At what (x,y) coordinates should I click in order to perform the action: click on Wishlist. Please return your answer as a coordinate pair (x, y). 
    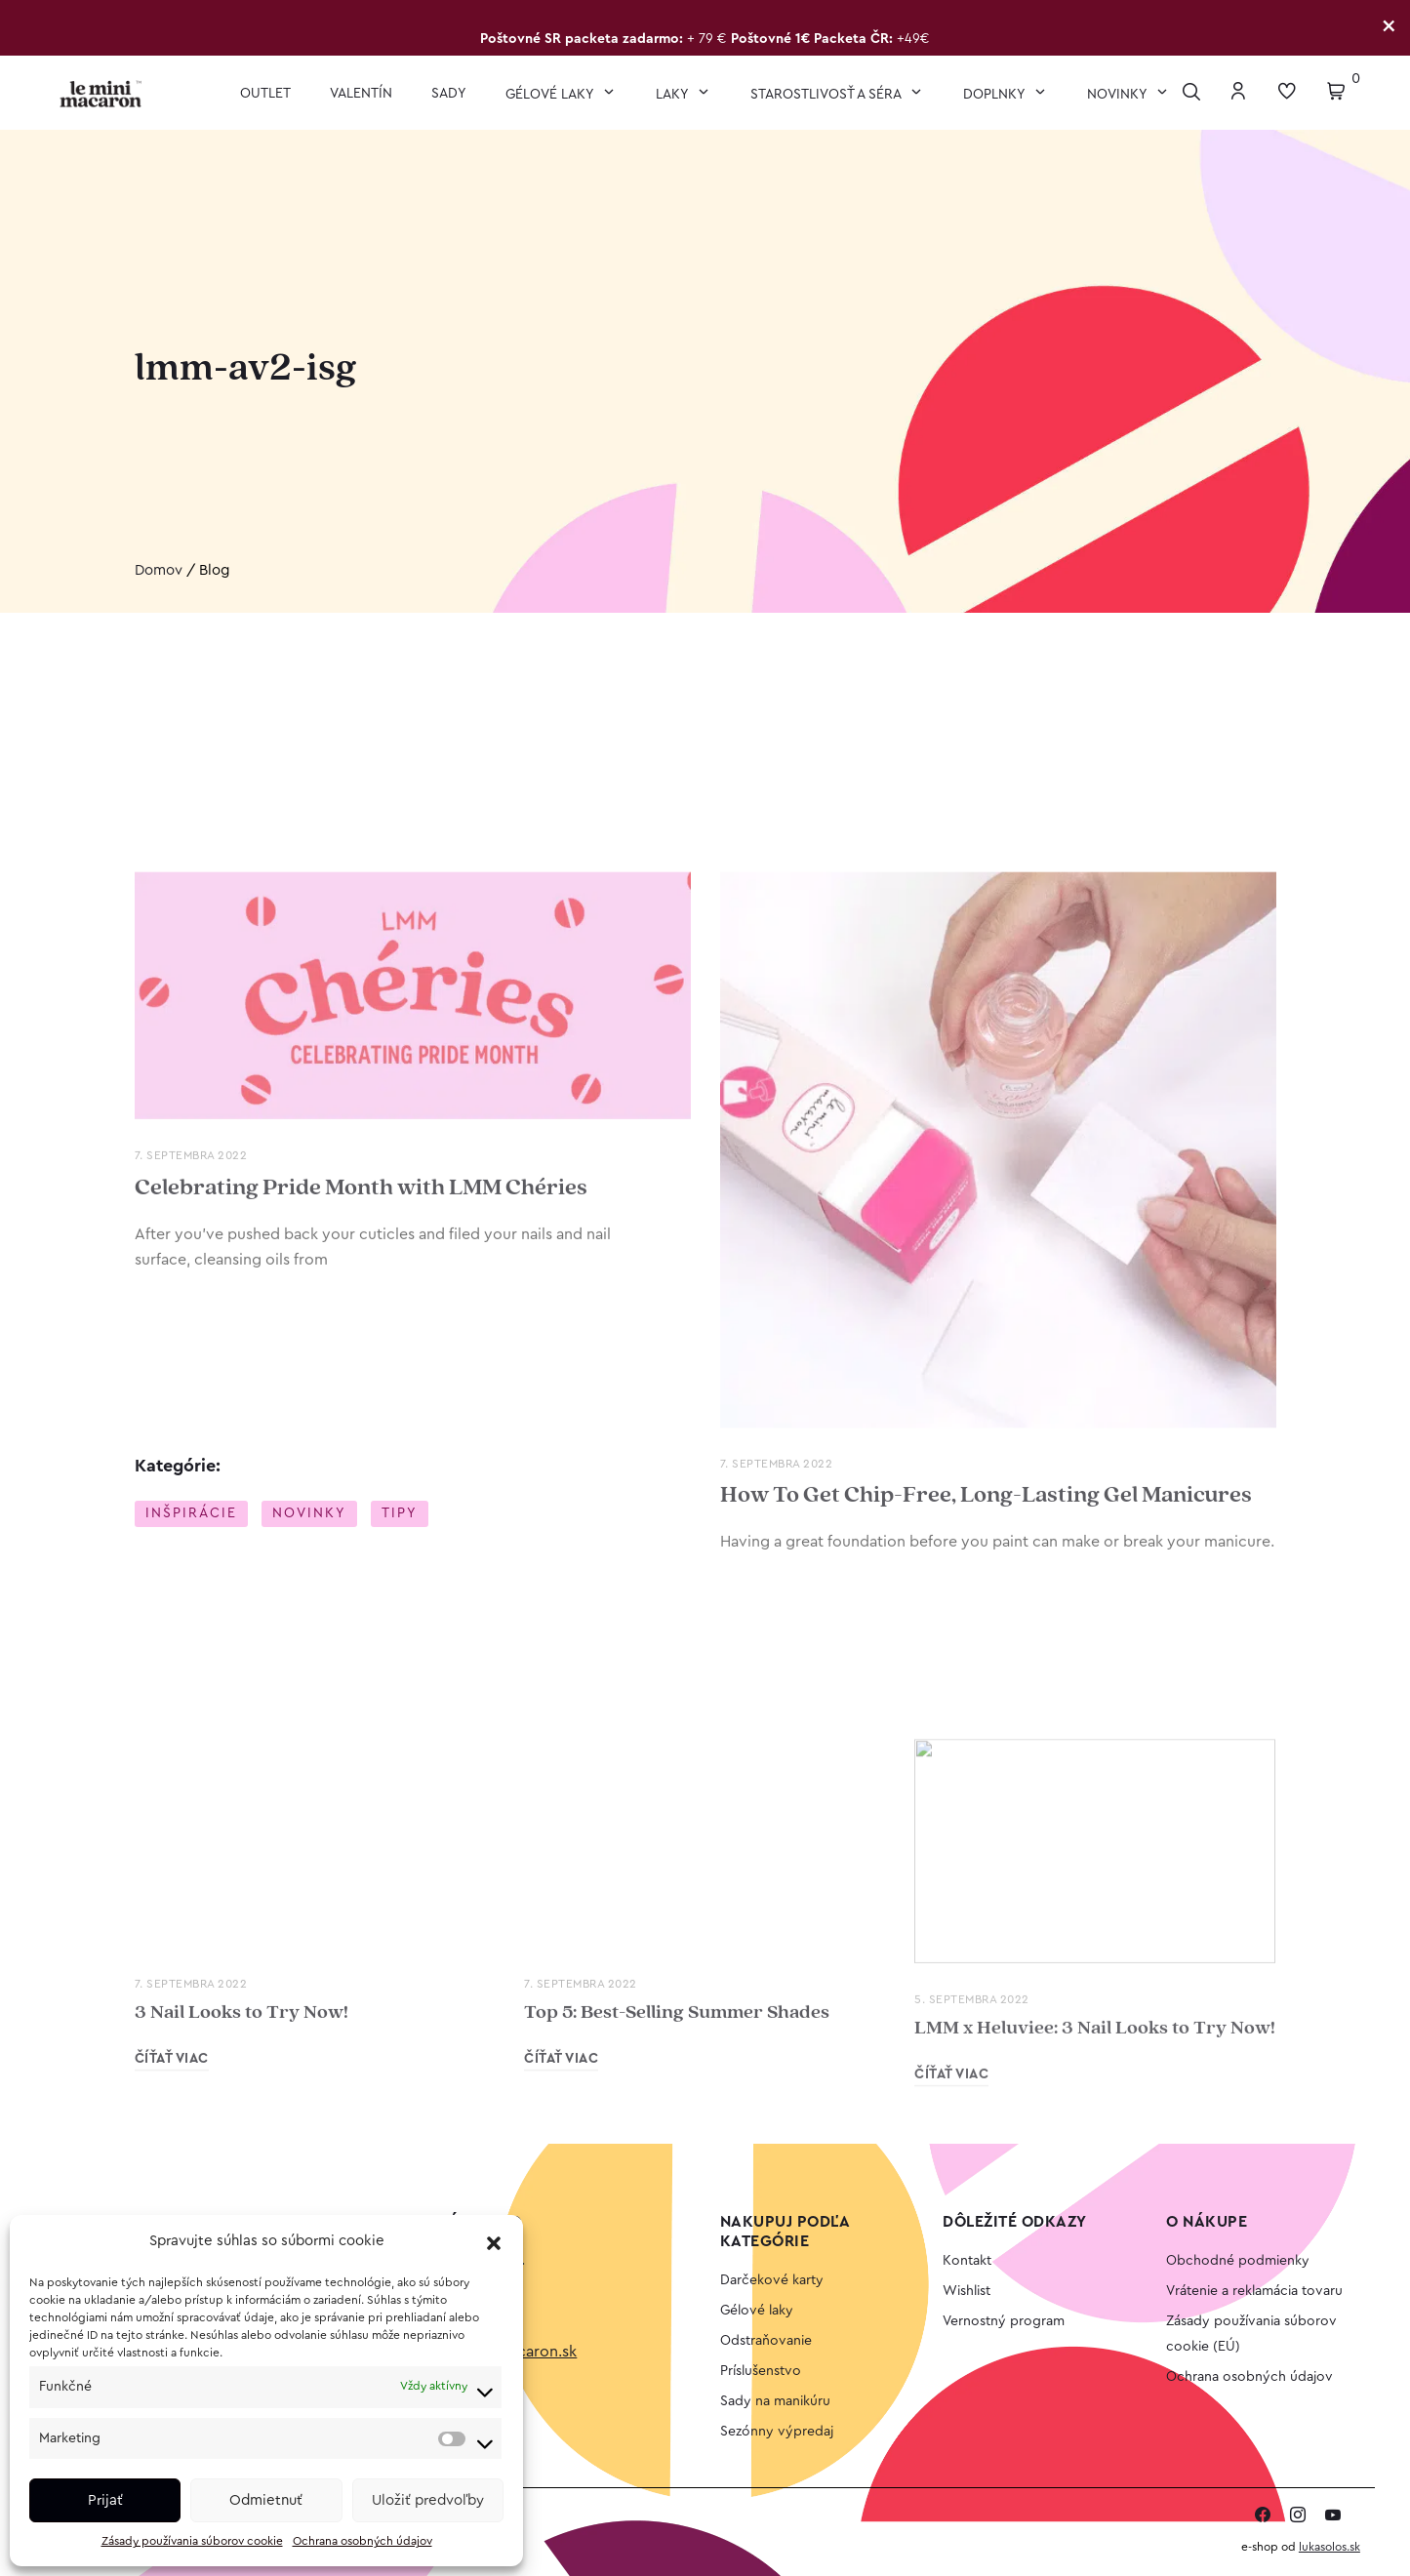
    Looking at the image, I should click on (966, 2291).